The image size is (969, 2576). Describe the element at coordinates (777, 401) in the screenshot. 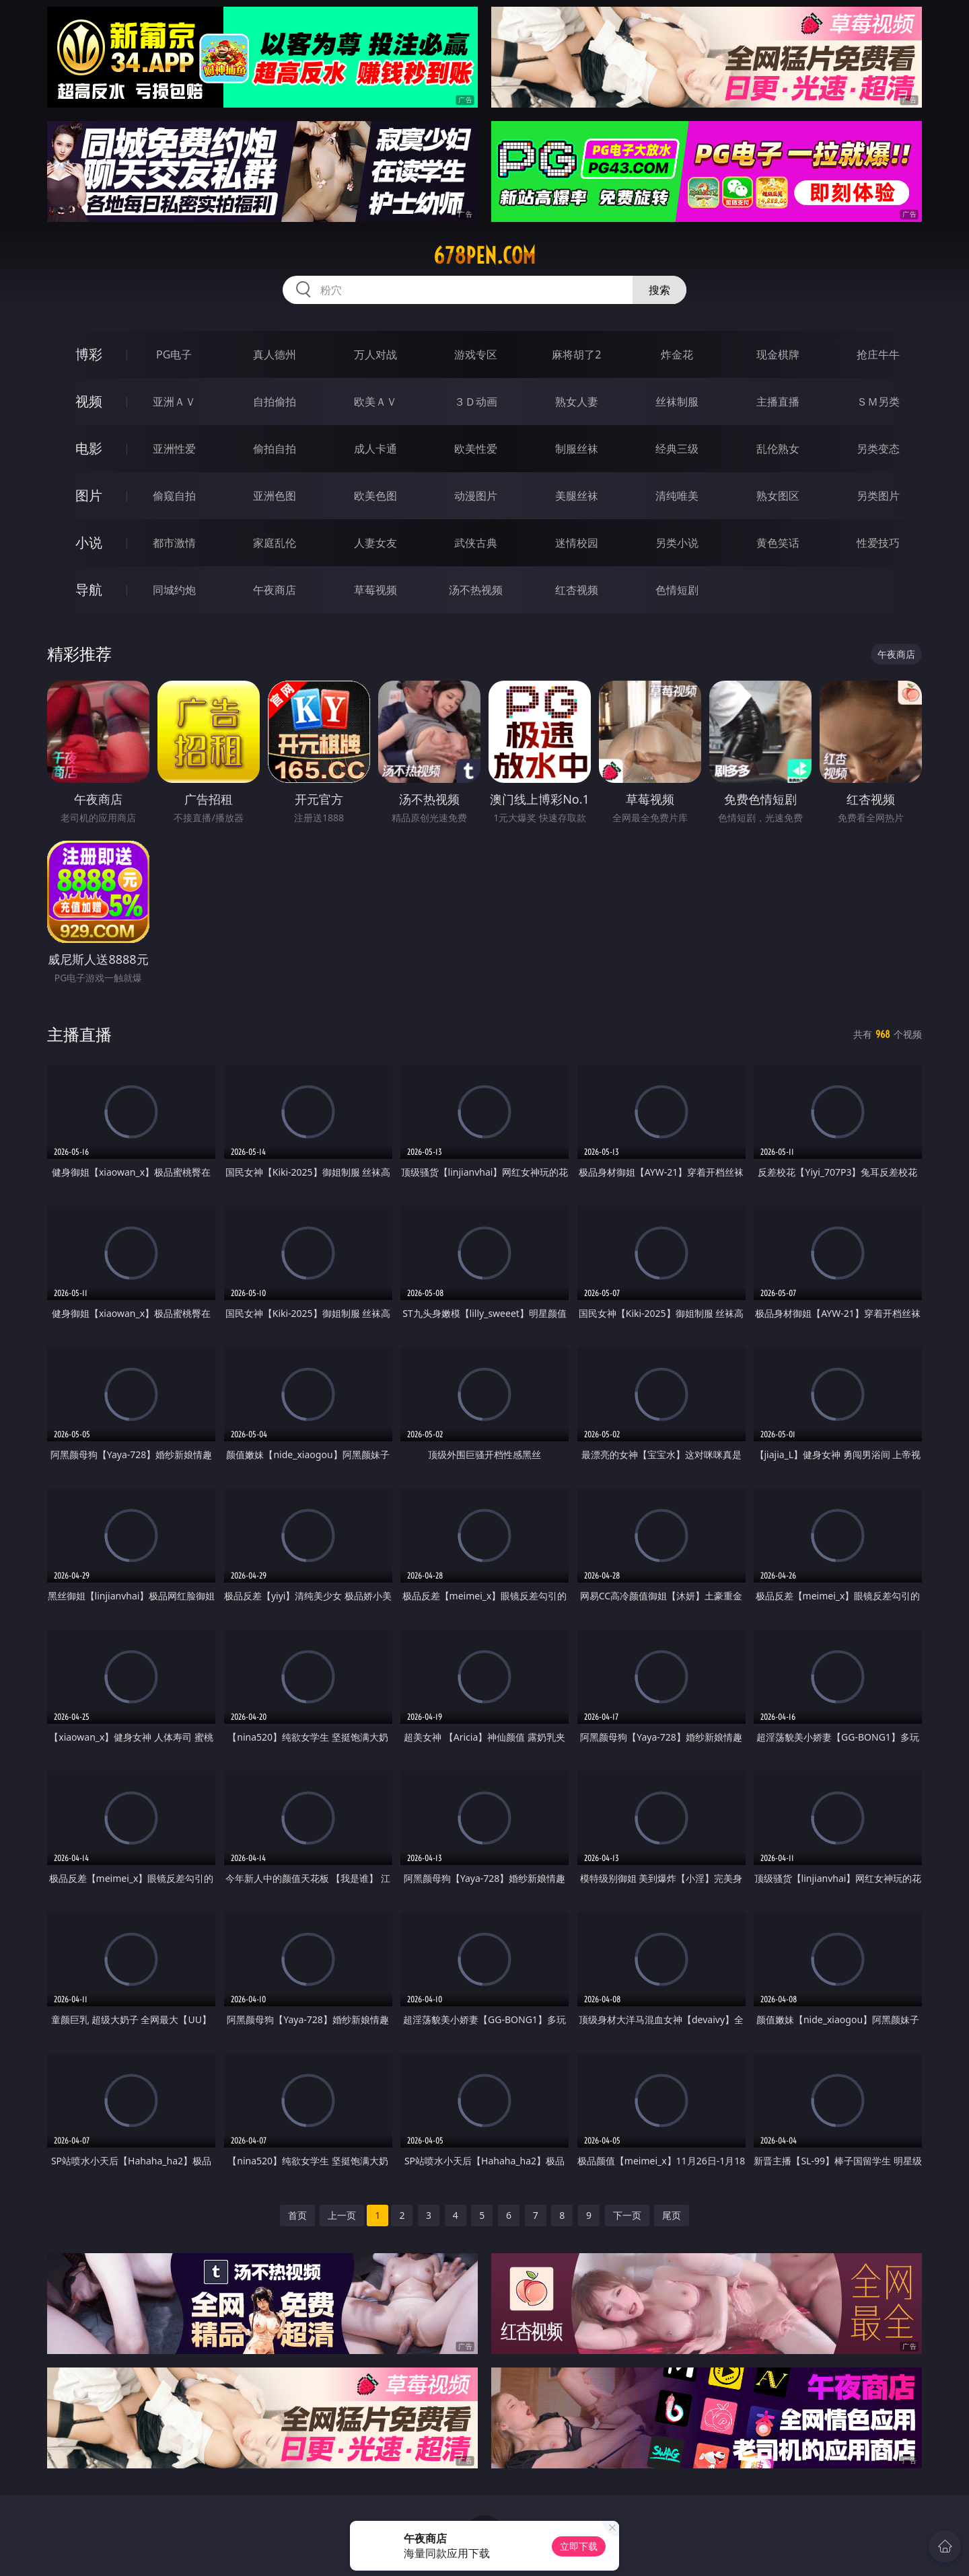

I see `主播直播` at that location.